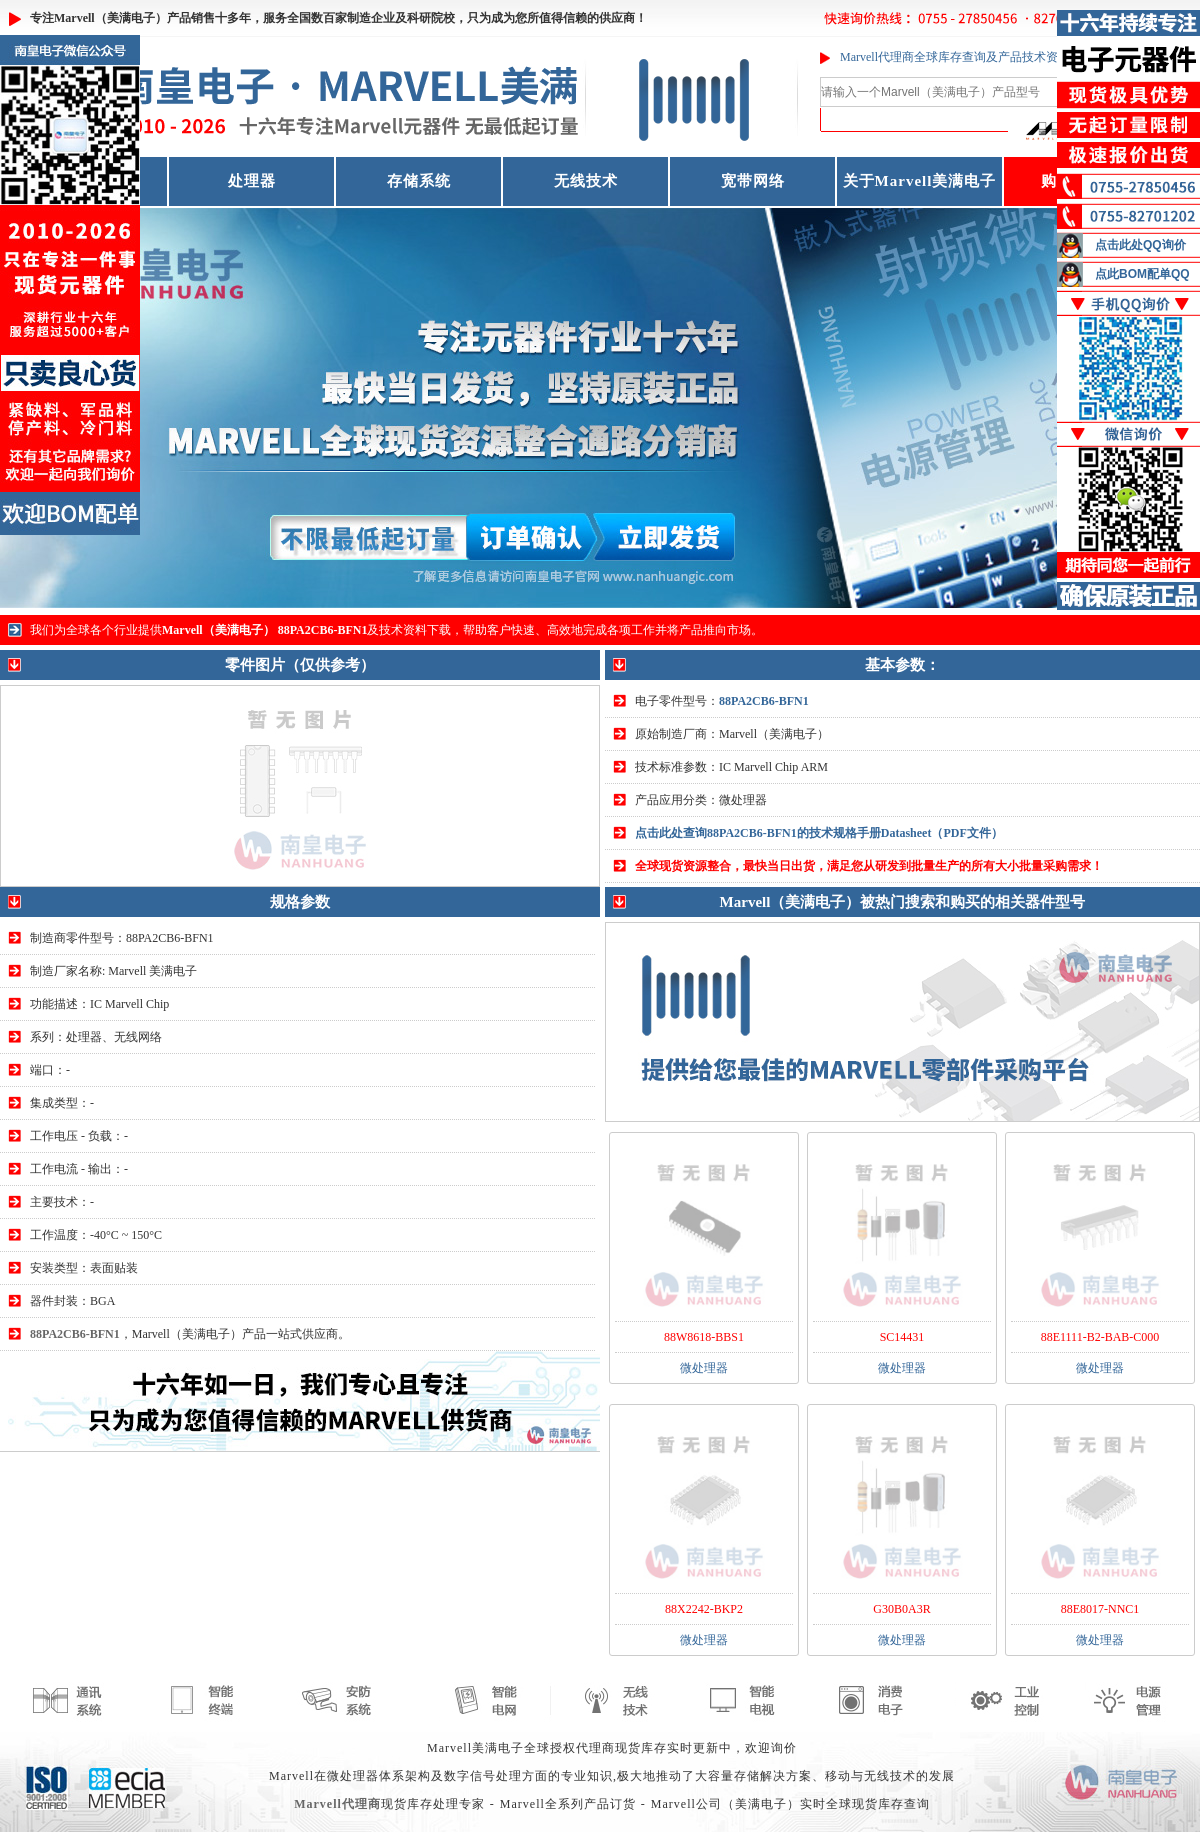  Describe the element at coordinates (901, 1609) in the screenshot. I see `G30B0A3R` at that location.